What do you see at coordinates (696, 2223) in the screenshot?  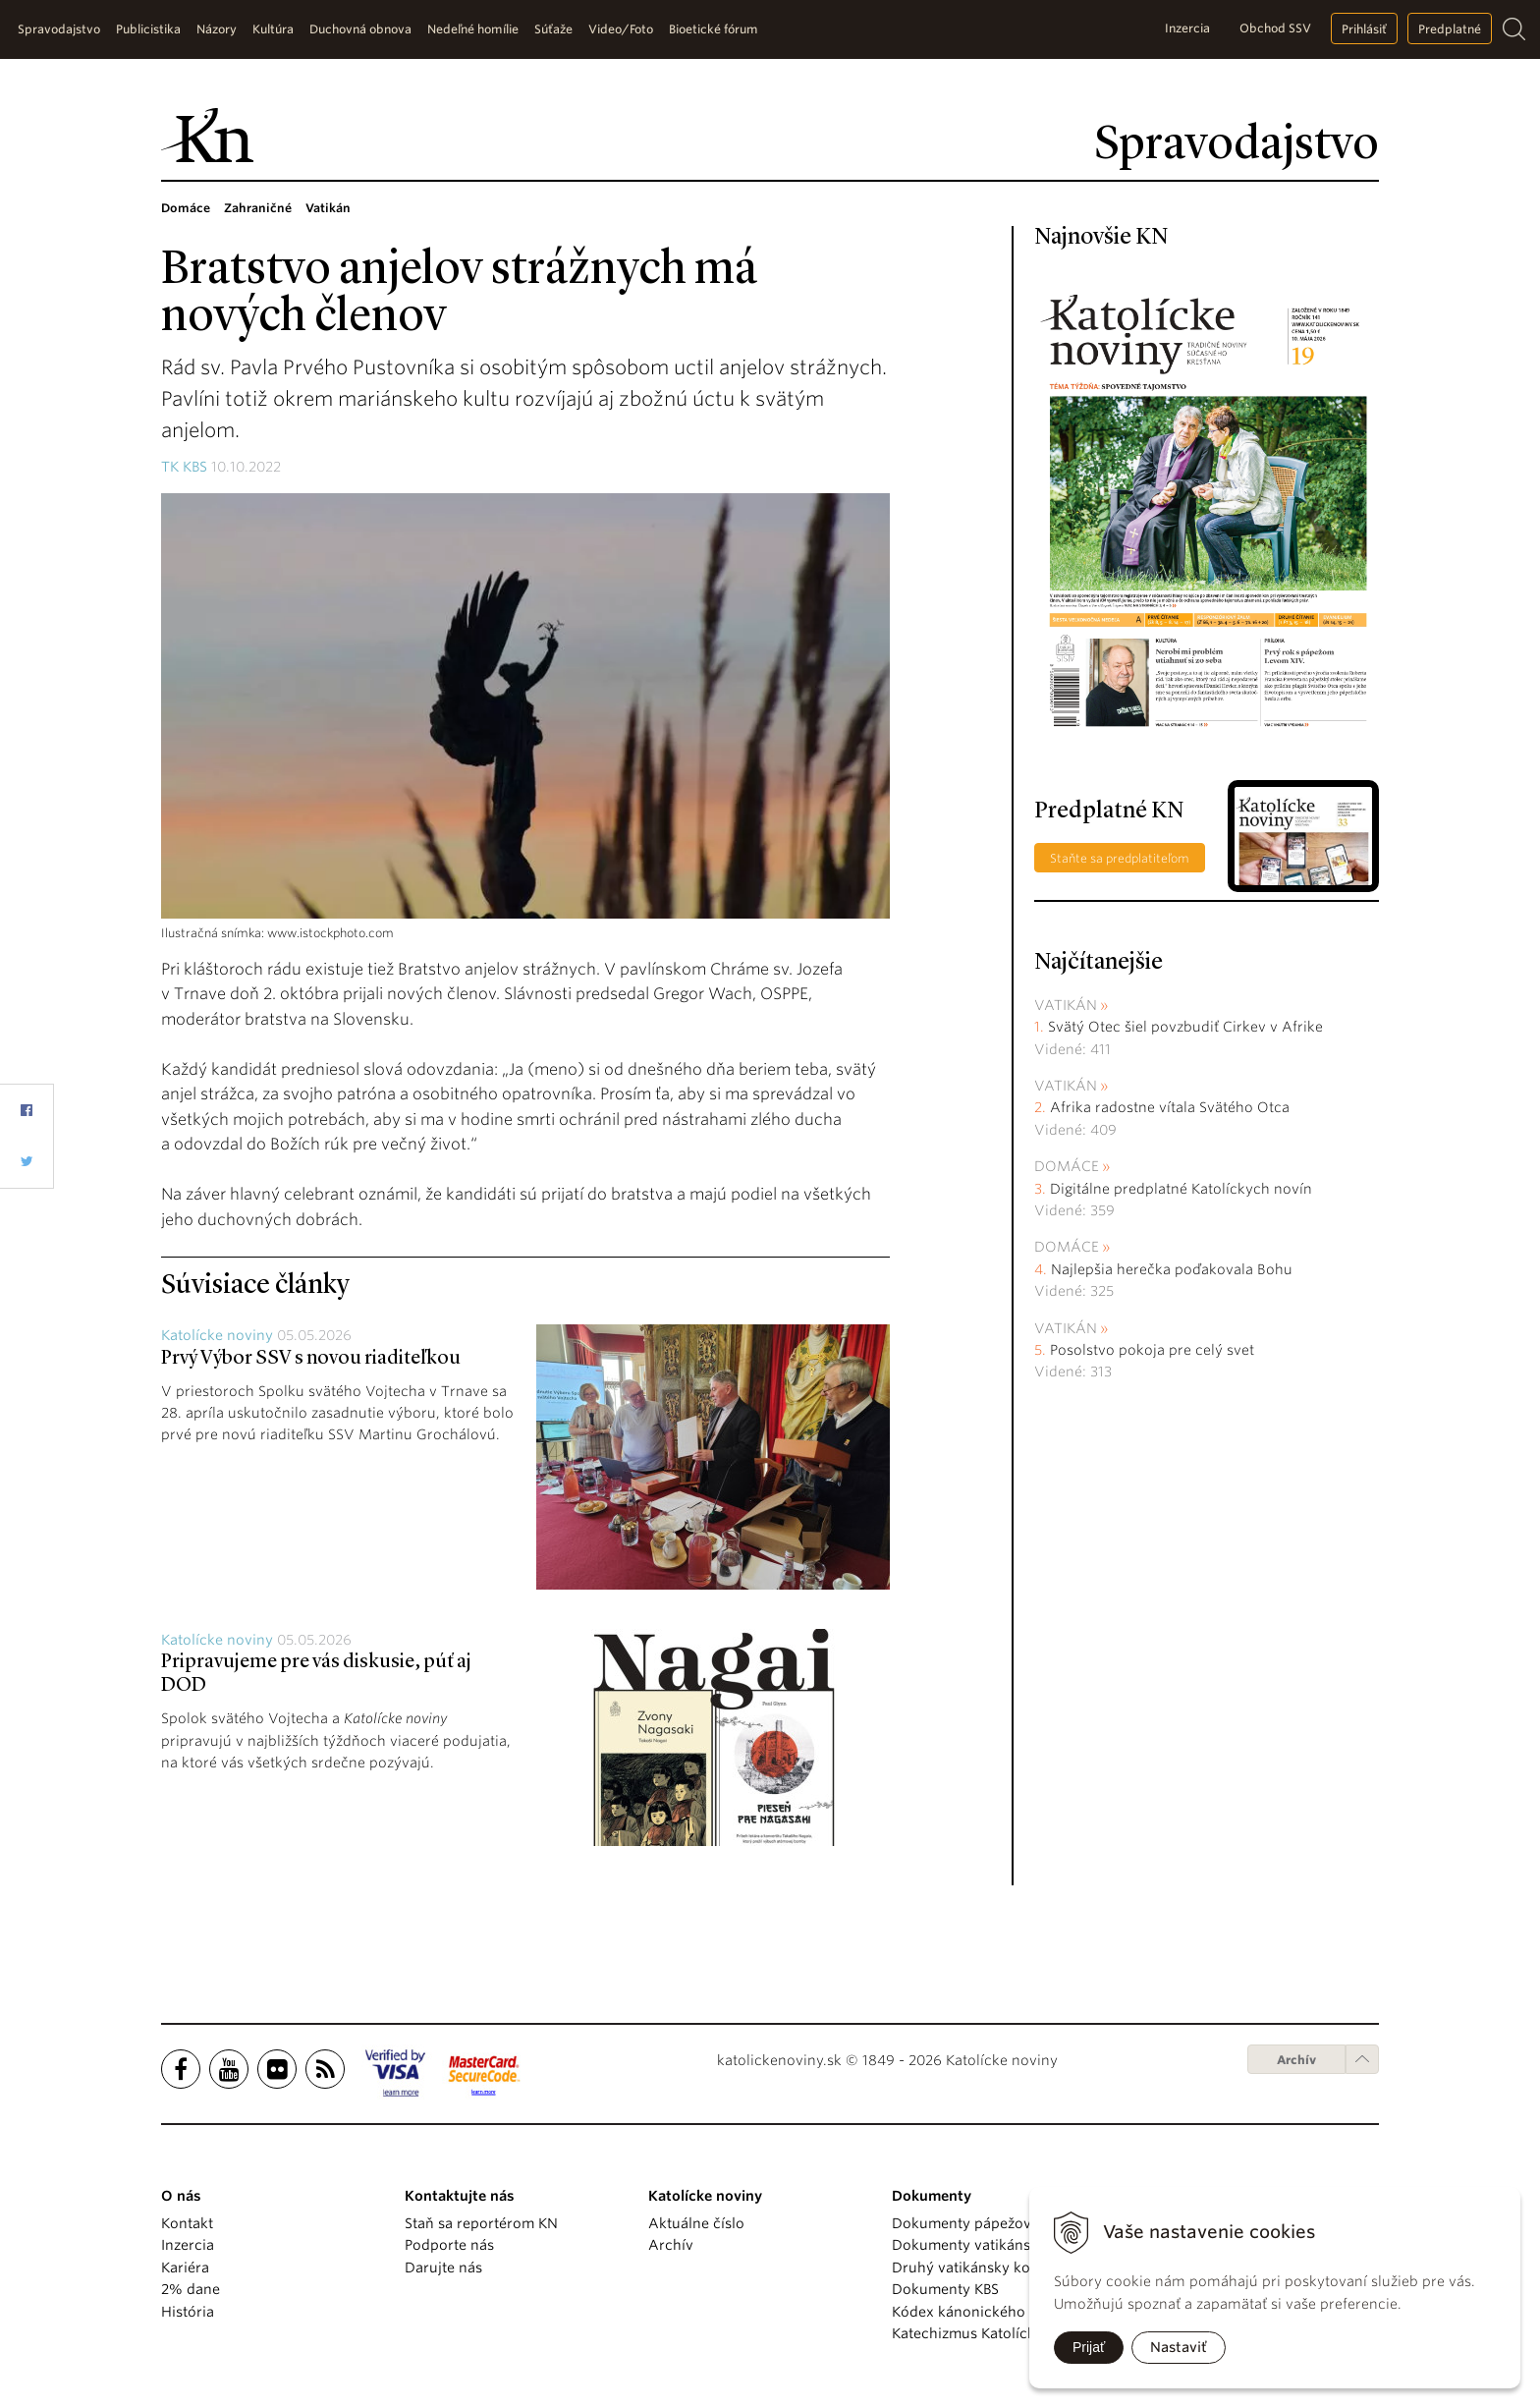 I see `Aktuálne číslo` at bounding box center [696, 2223].